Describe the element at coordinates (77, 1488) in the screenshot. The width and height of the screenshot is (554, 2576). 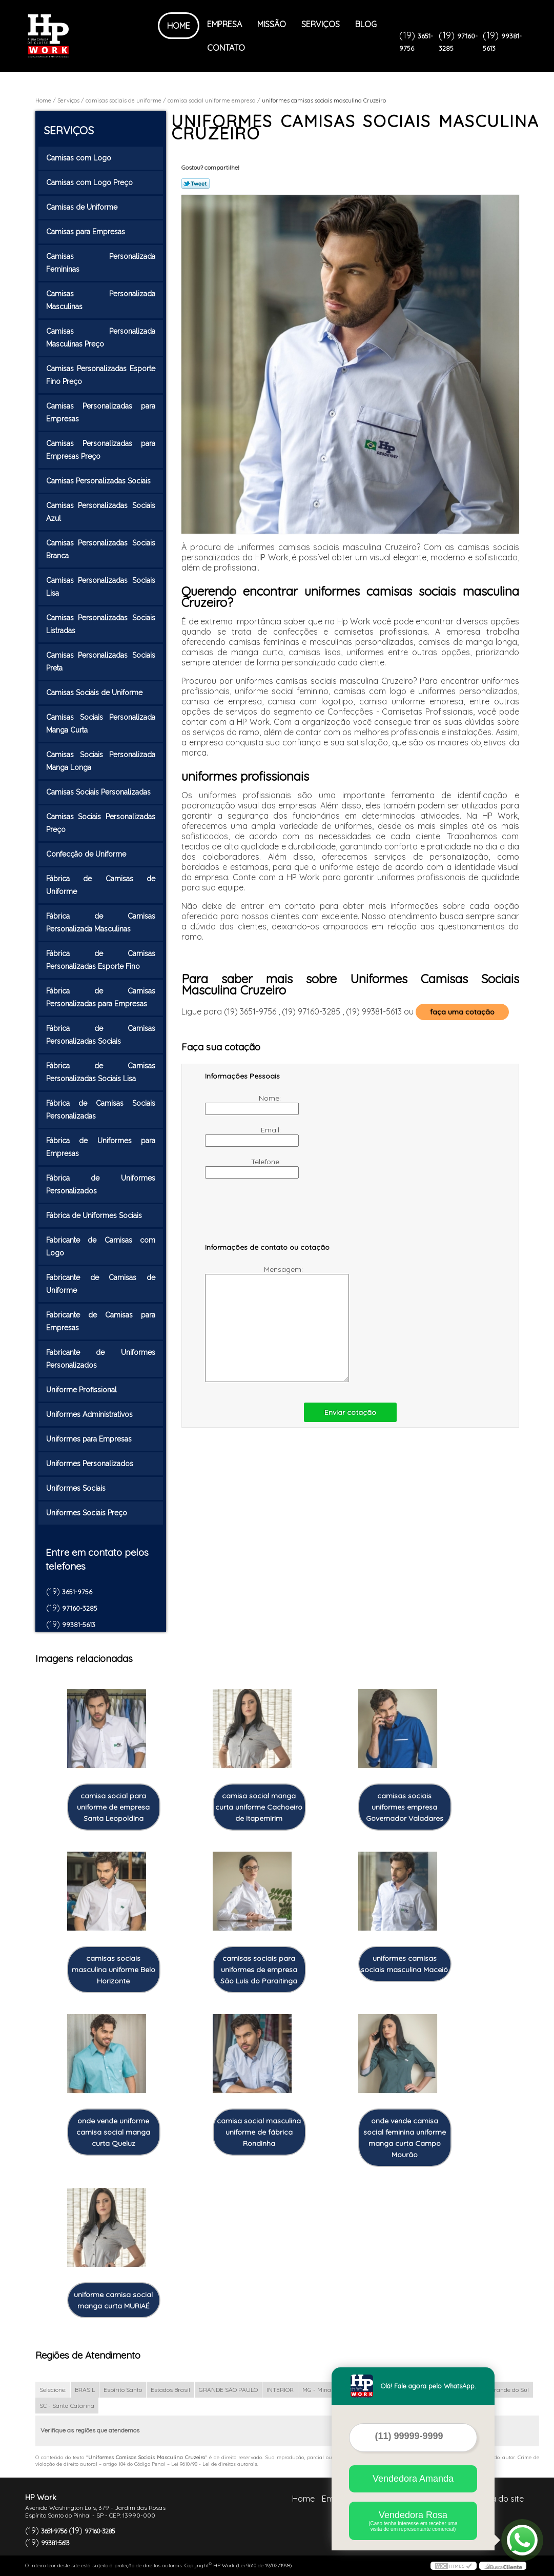
I see `Uniformes Sociais` at that location.